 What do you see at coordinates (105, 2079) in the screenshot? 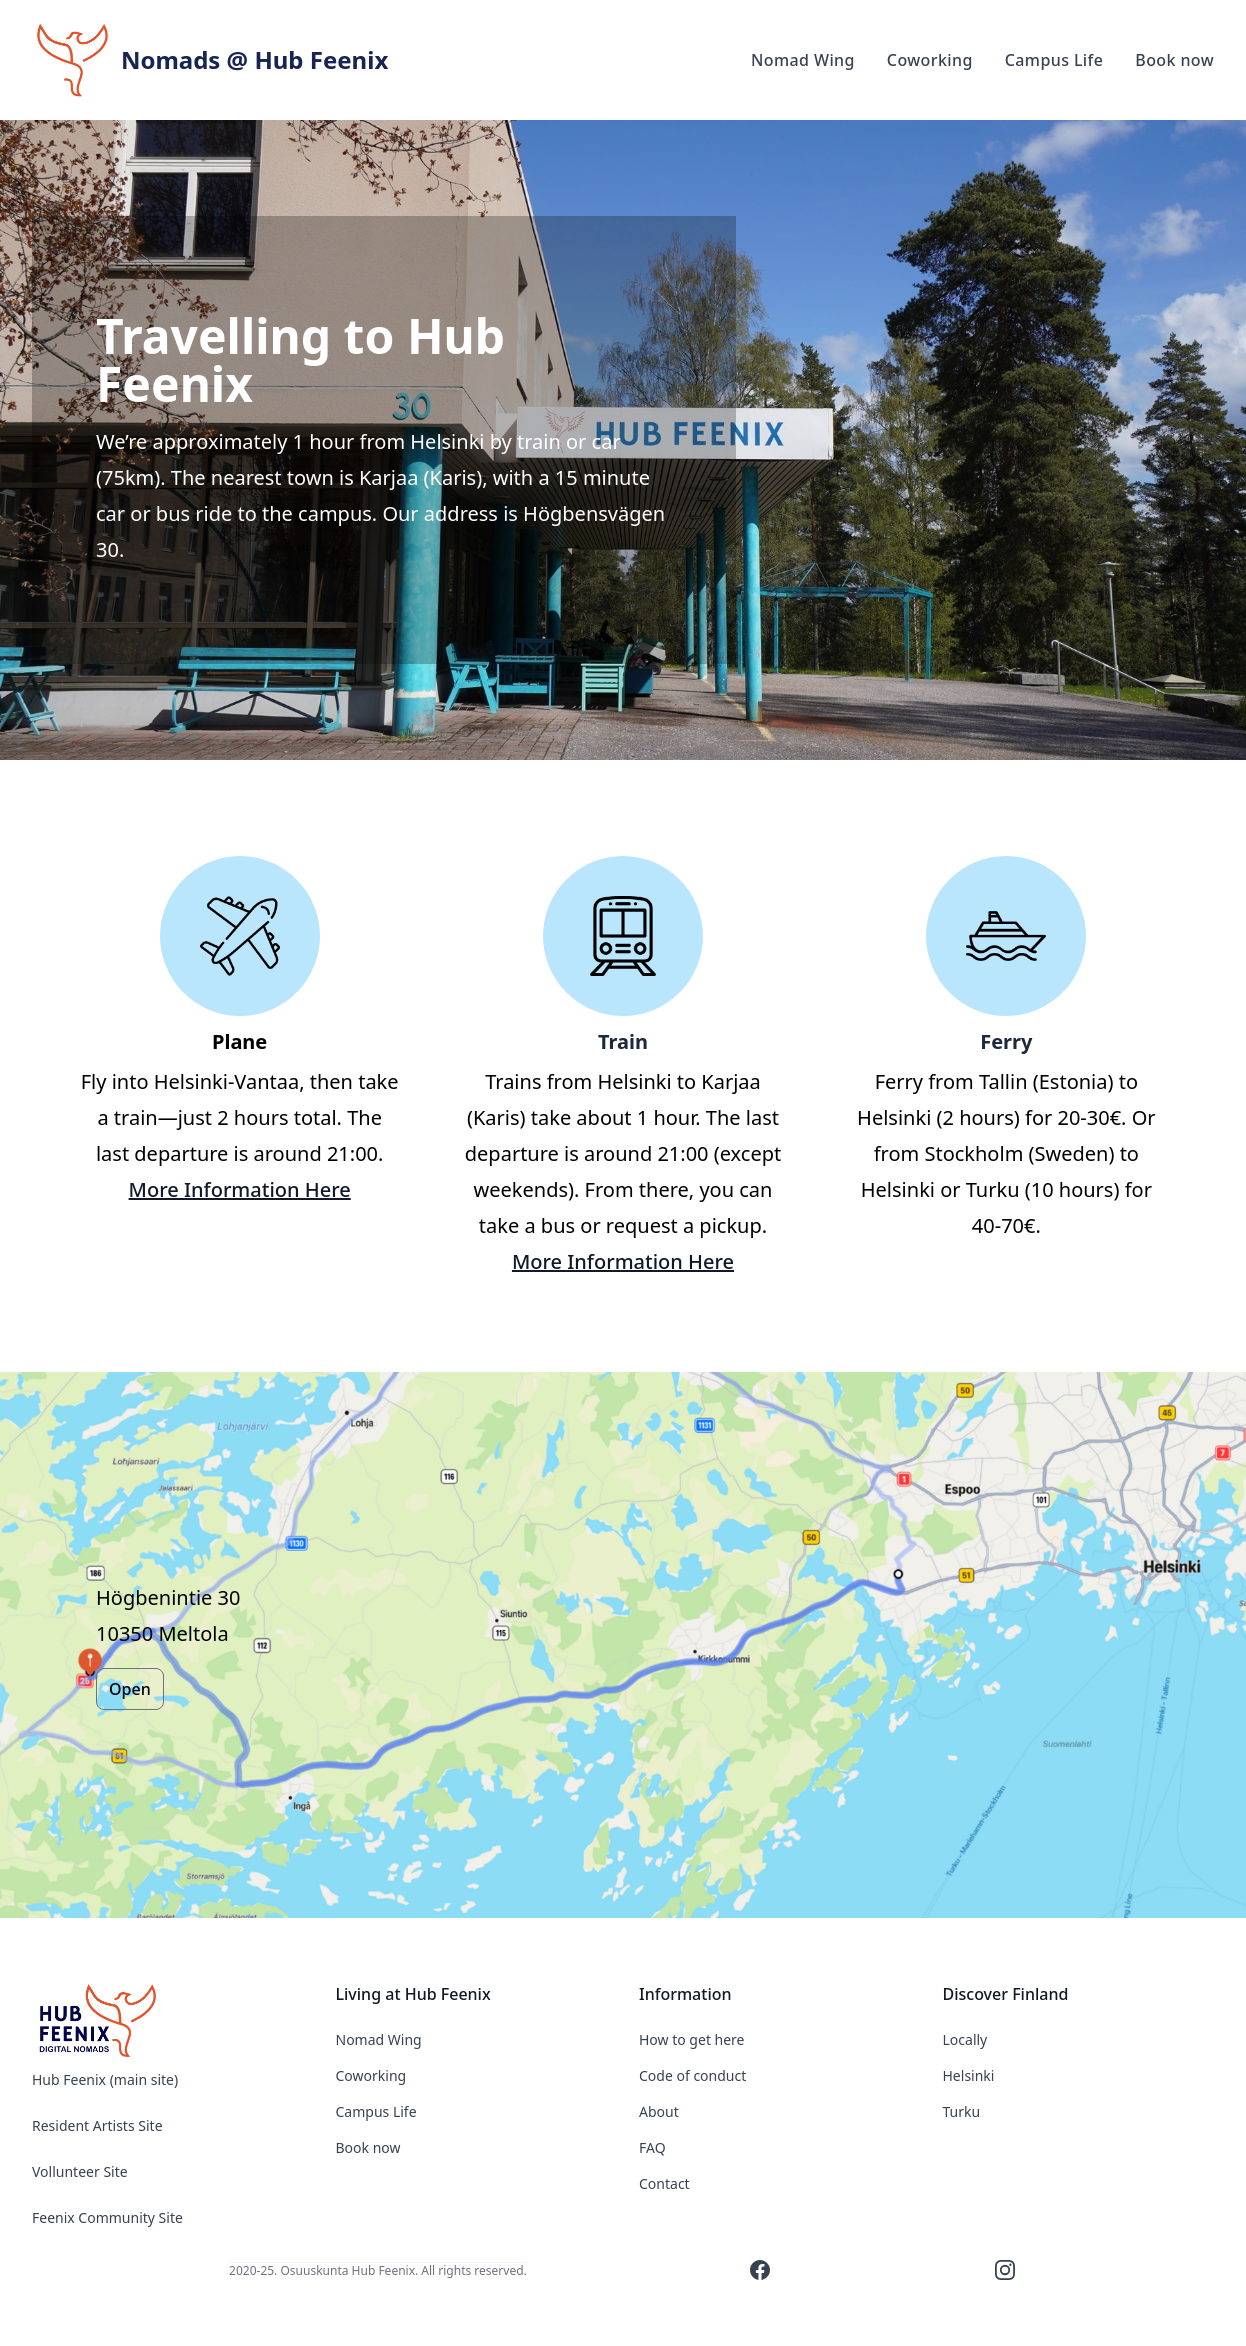
I see `Hub Feenix (main site)` at bounding box center [105, 2079].